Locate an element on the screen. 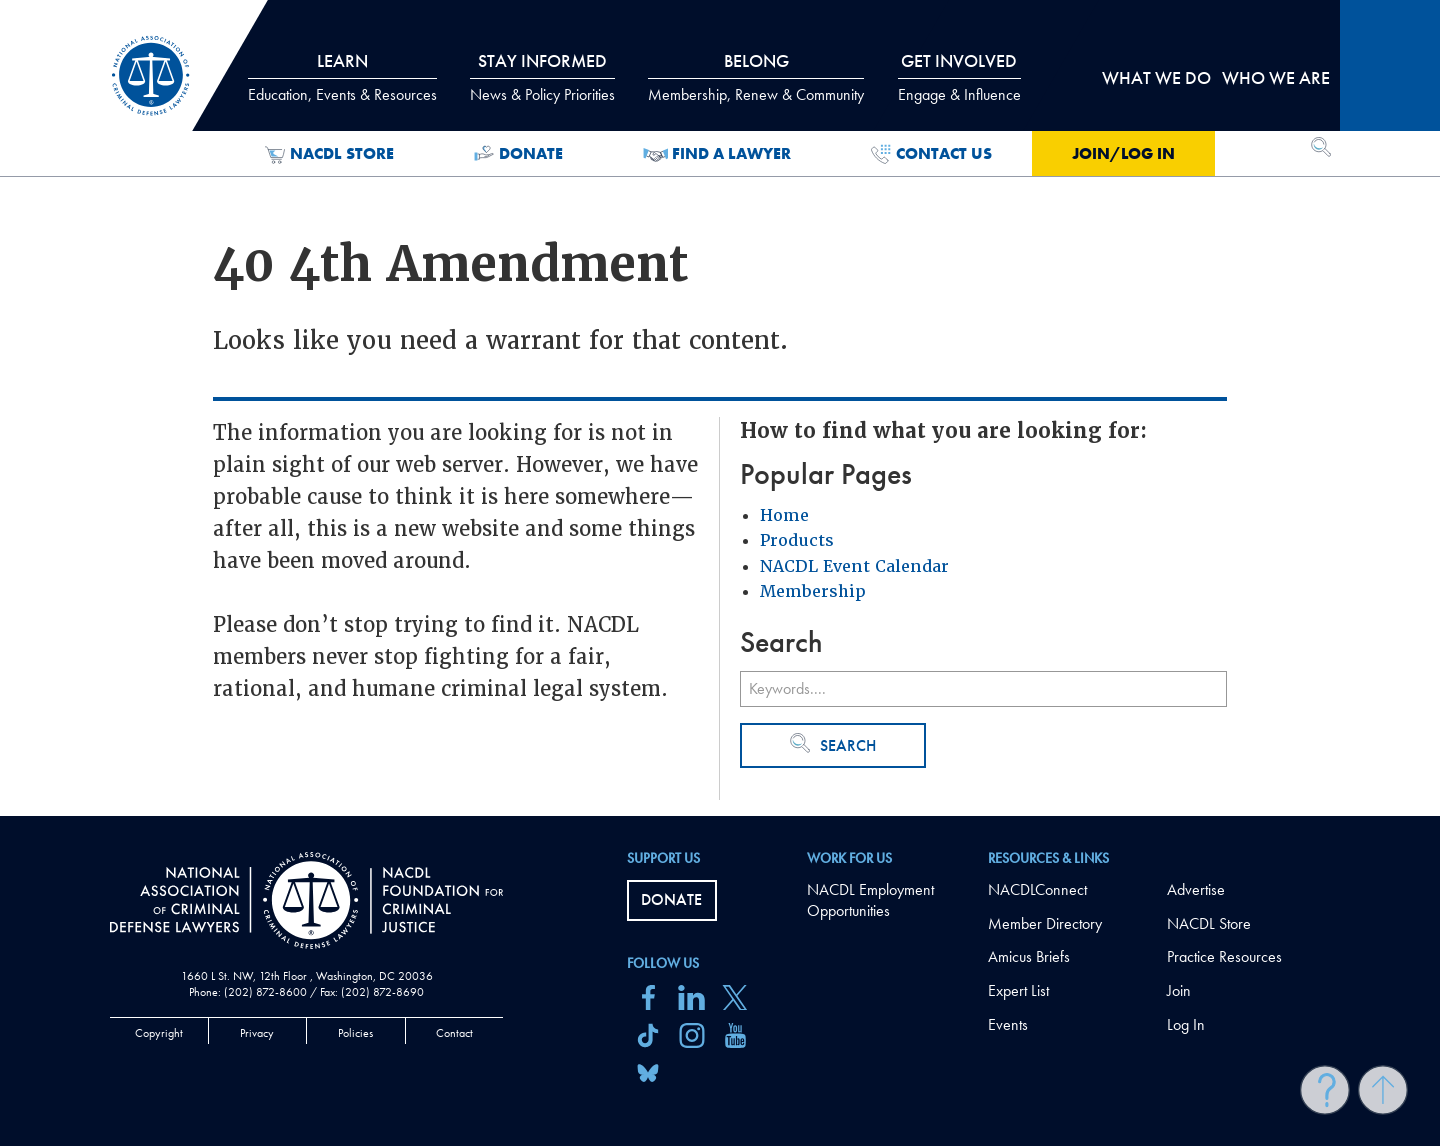  Events is located at coordinates (1008, 1024).